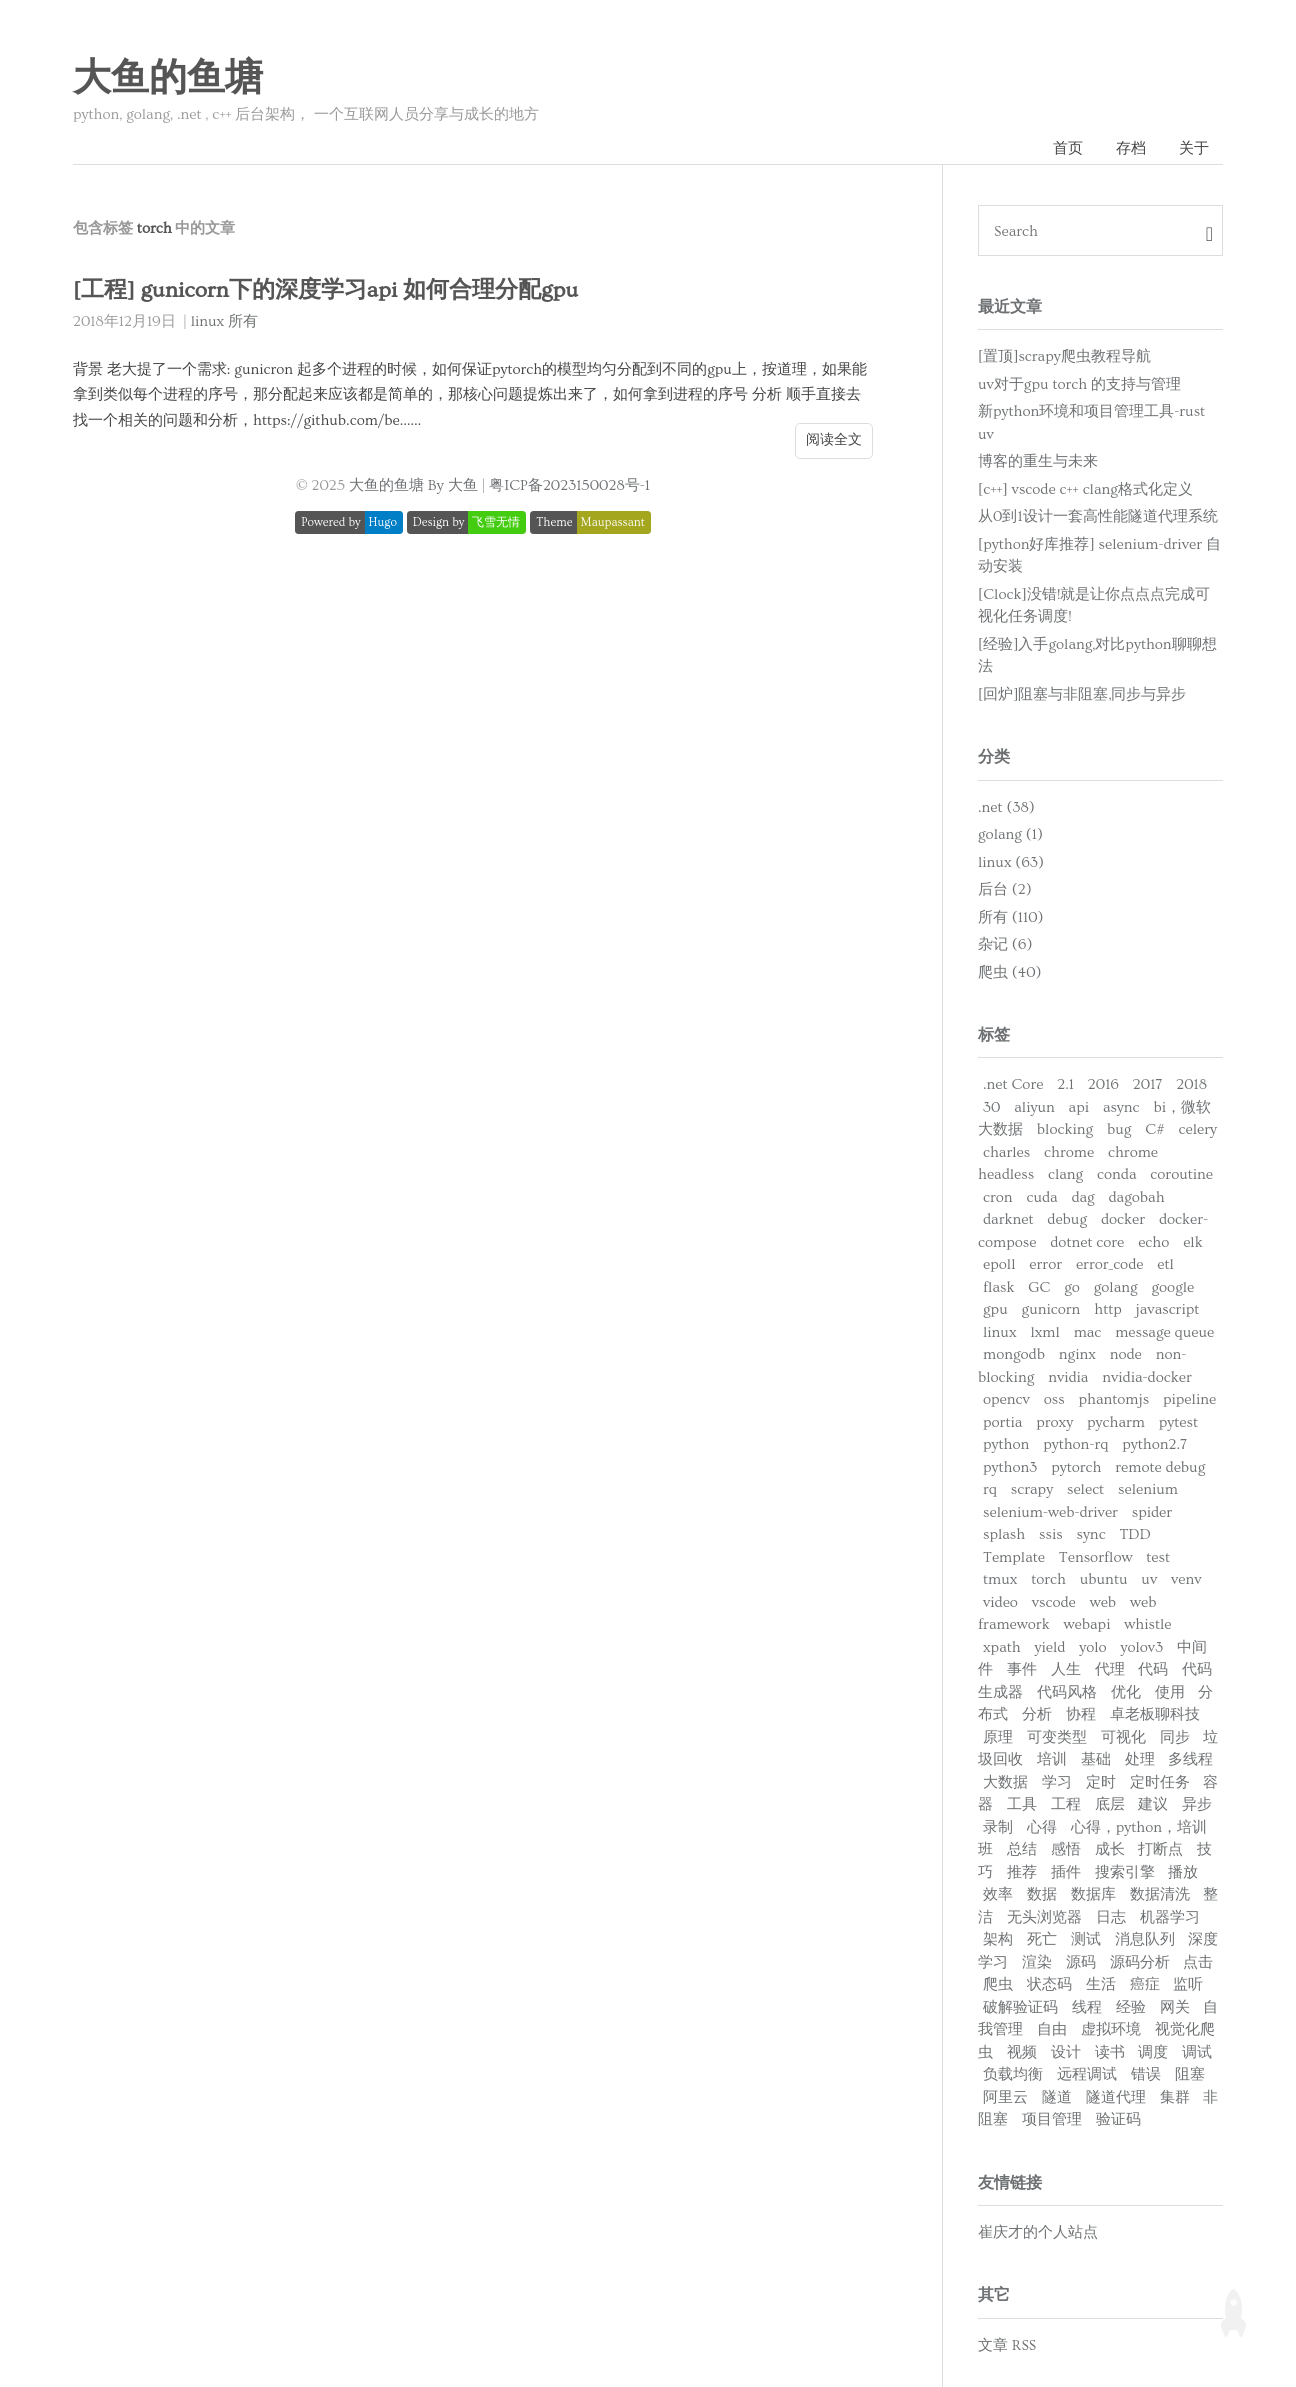 This screenshot has width=1296, height=2387. I want to click on phantomjs, so click(1113, 1399).